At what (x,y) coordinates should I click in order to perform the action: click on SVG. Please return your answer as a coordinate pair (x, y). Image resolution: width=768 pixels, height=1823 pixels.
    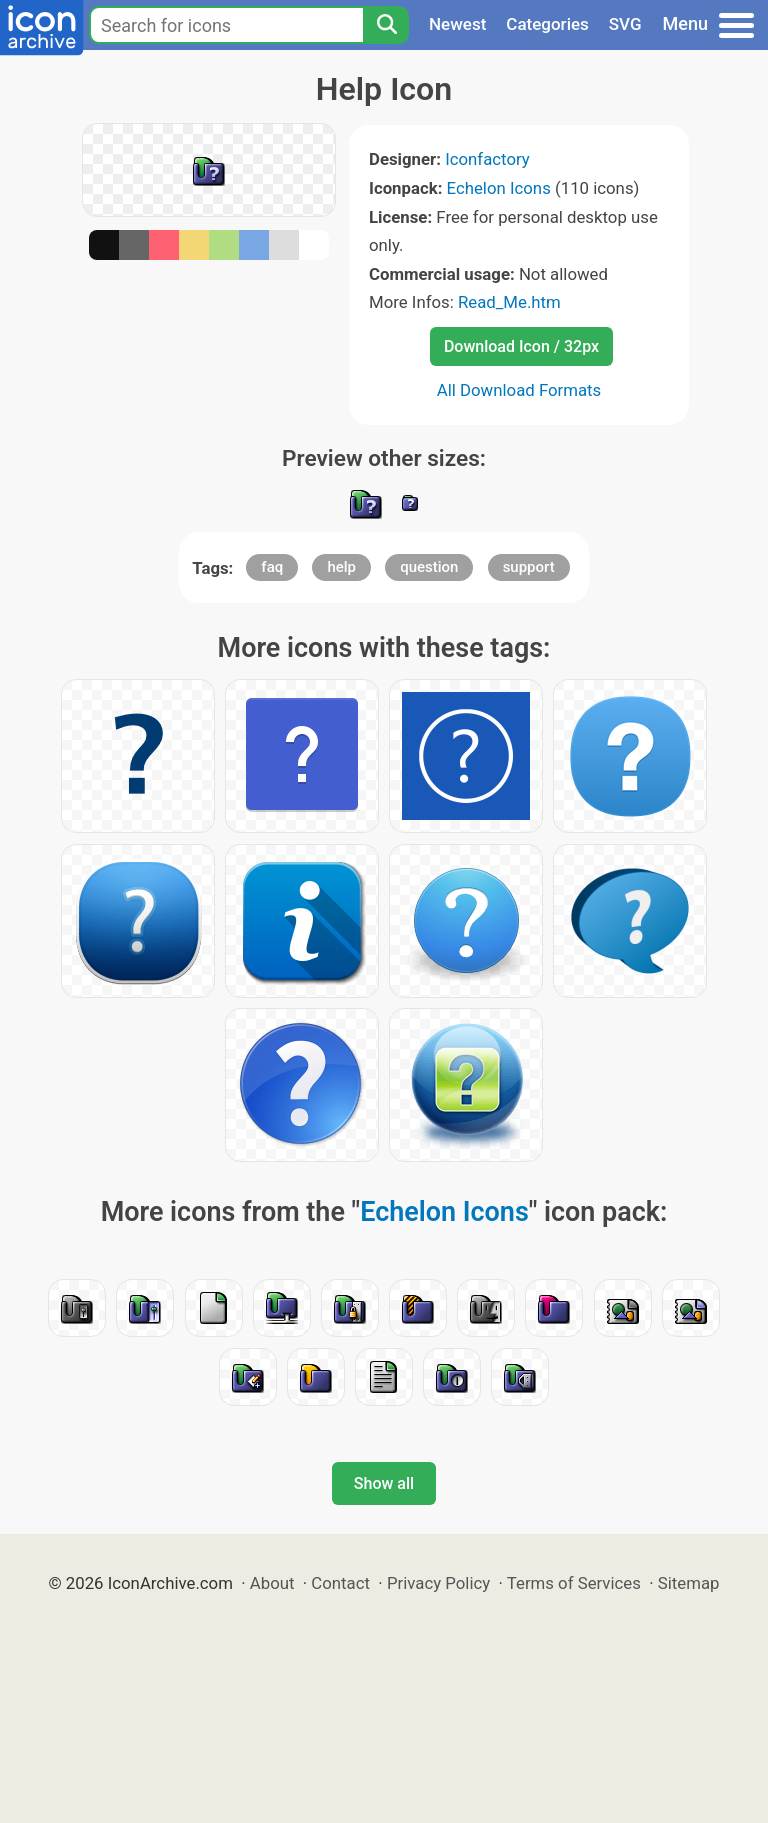
    Looking at the image, I should click on (625, 24).